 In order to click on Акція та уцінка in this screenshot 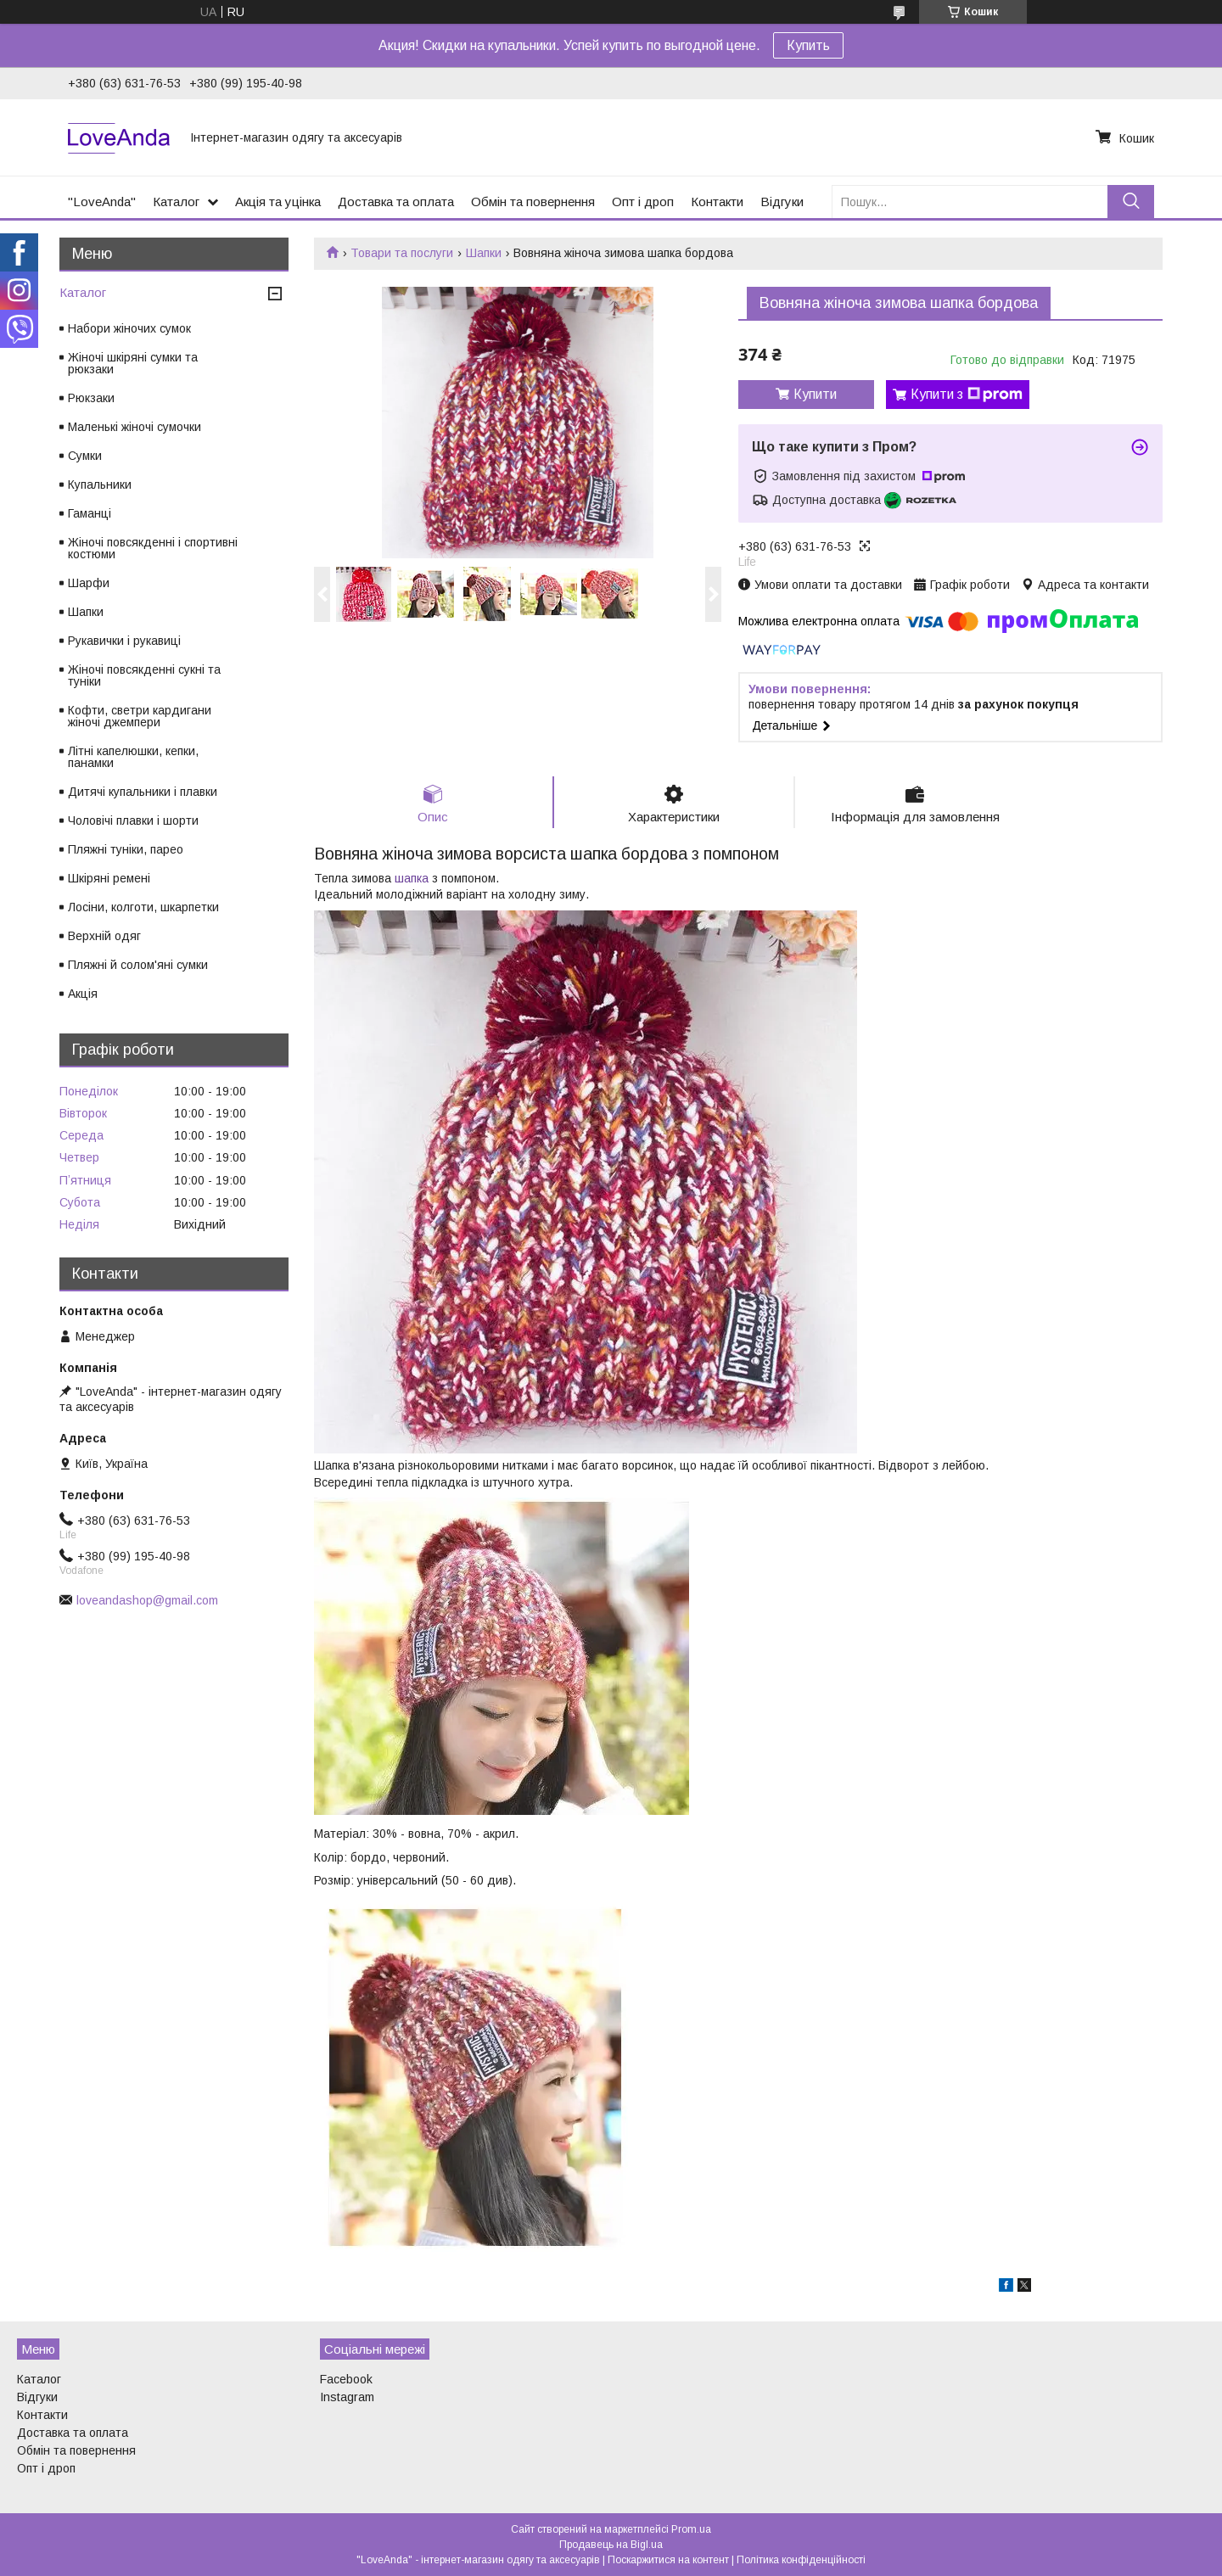, I will do `click(278, 201)`.